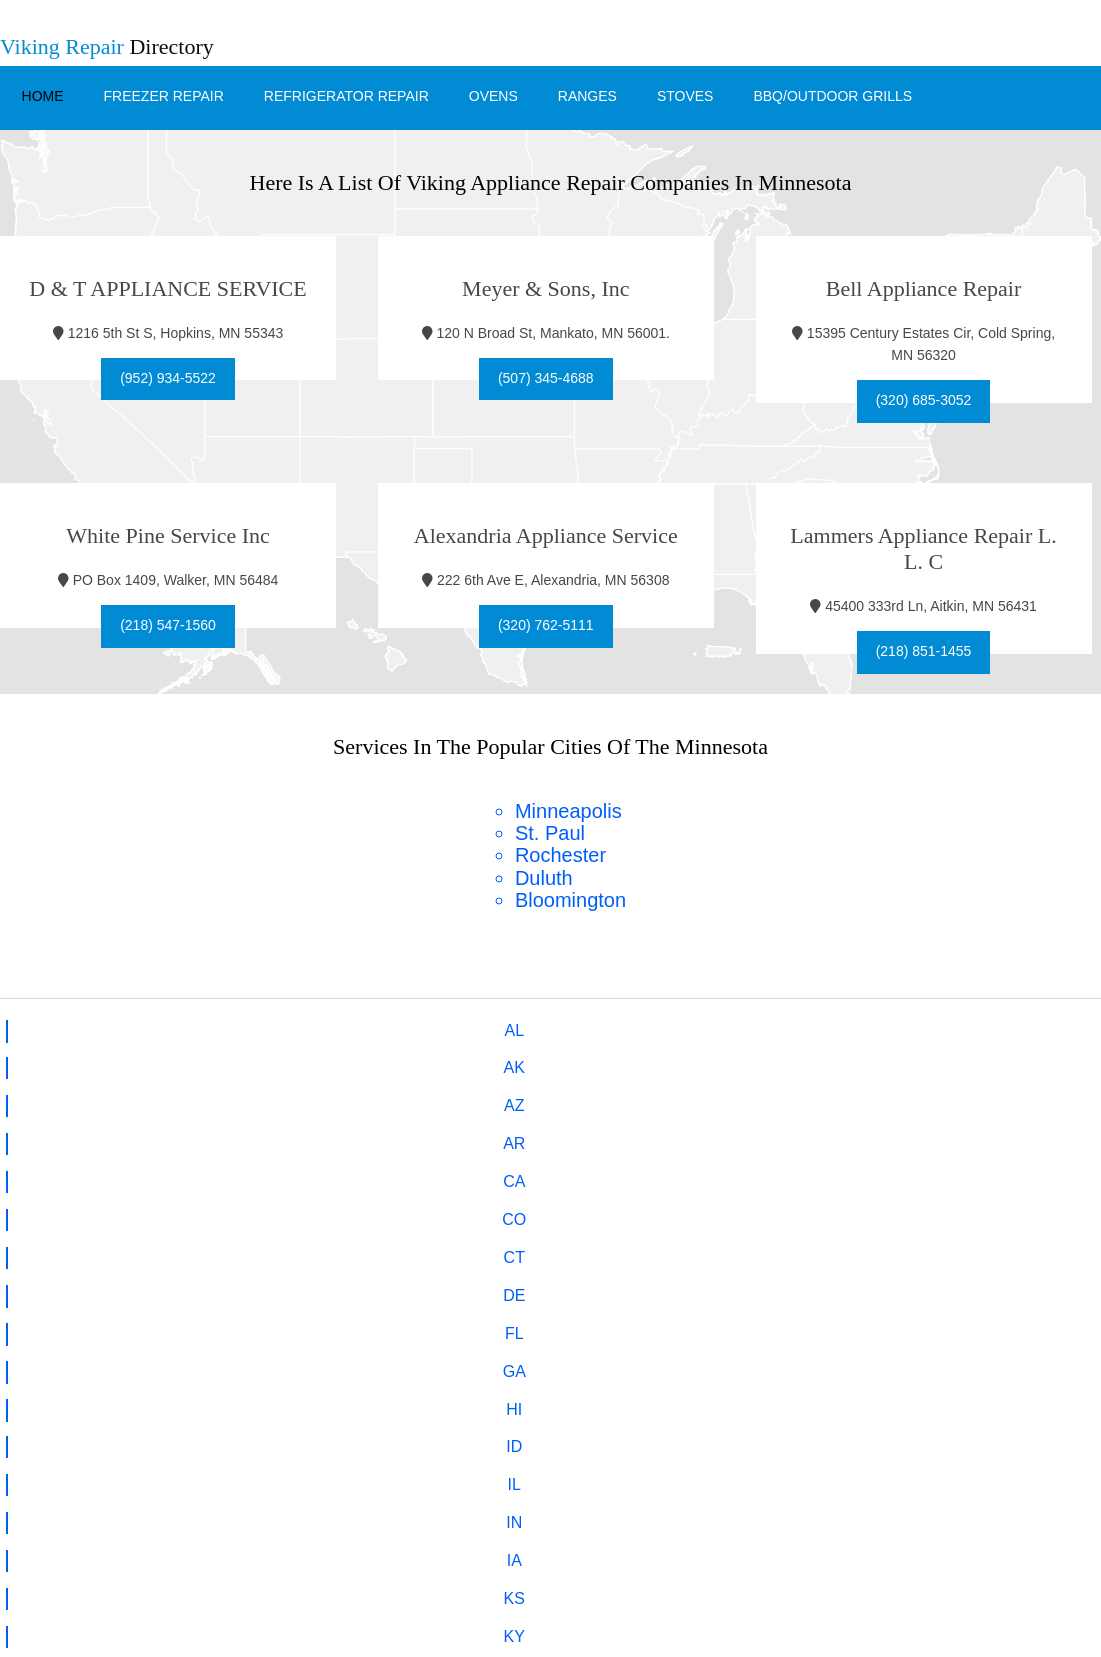 This screenshot has width=1101, height=1657. Describe the element at coordinates (162, 91) in the screenshot. I see `Freezer Repair` at that location.